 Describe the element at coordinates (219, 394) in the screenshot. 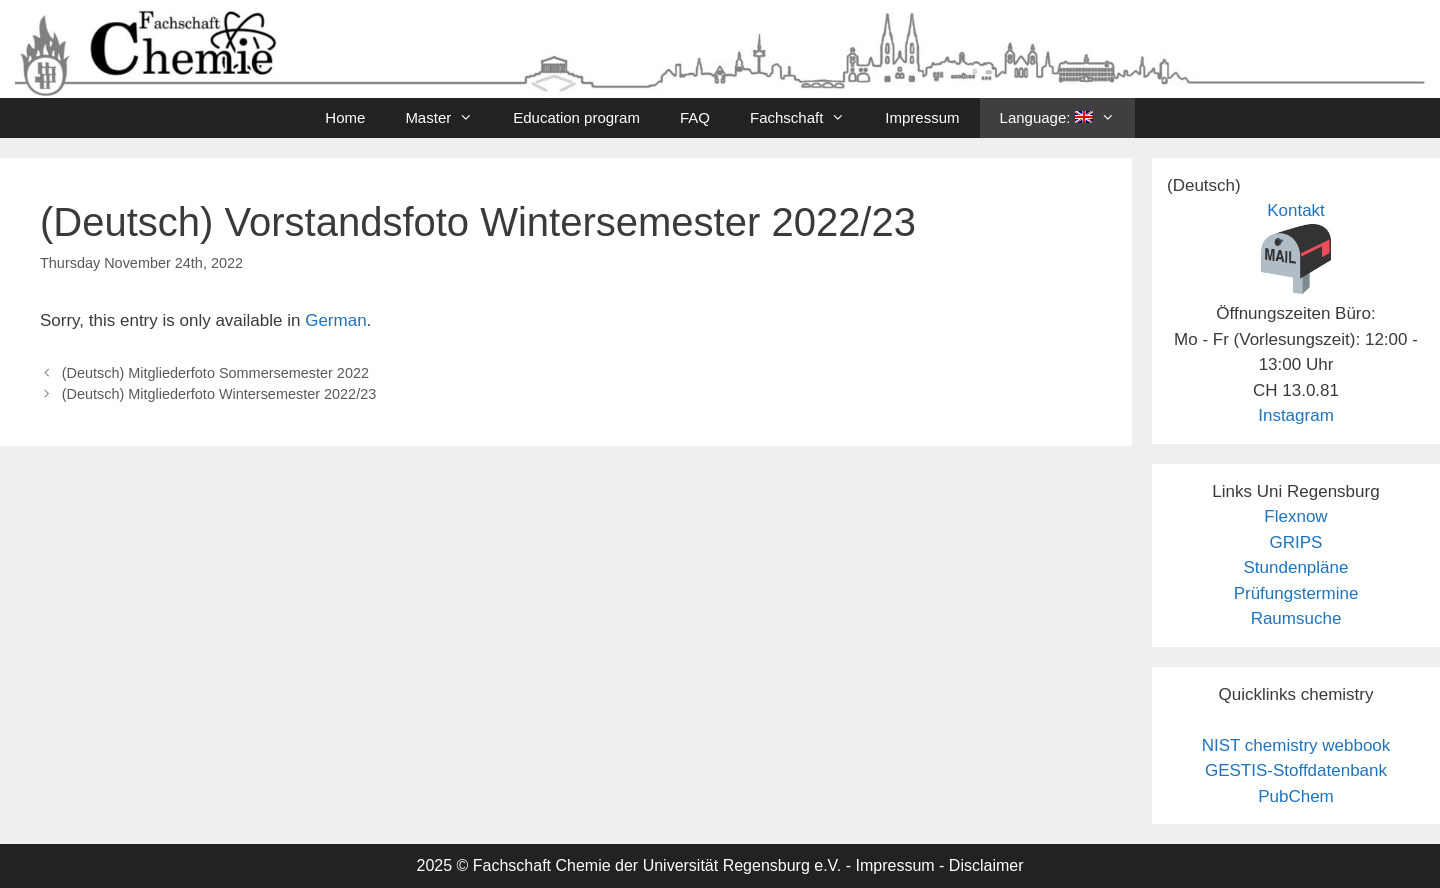

I see `(Deutsch) Mitgliederfoto Wintersemester 2022/23` at that location.